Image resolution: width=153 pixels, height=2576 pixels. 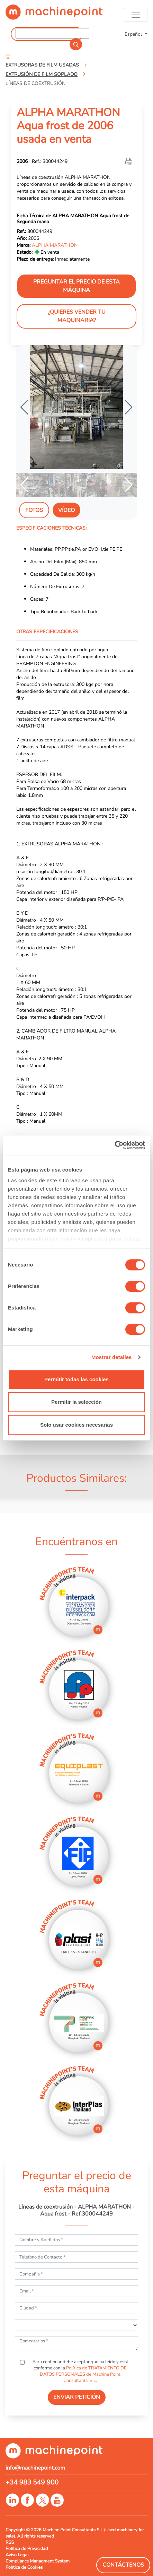 I want to click on Solo usar cookies necesarias, so click(x=76, y=1425).